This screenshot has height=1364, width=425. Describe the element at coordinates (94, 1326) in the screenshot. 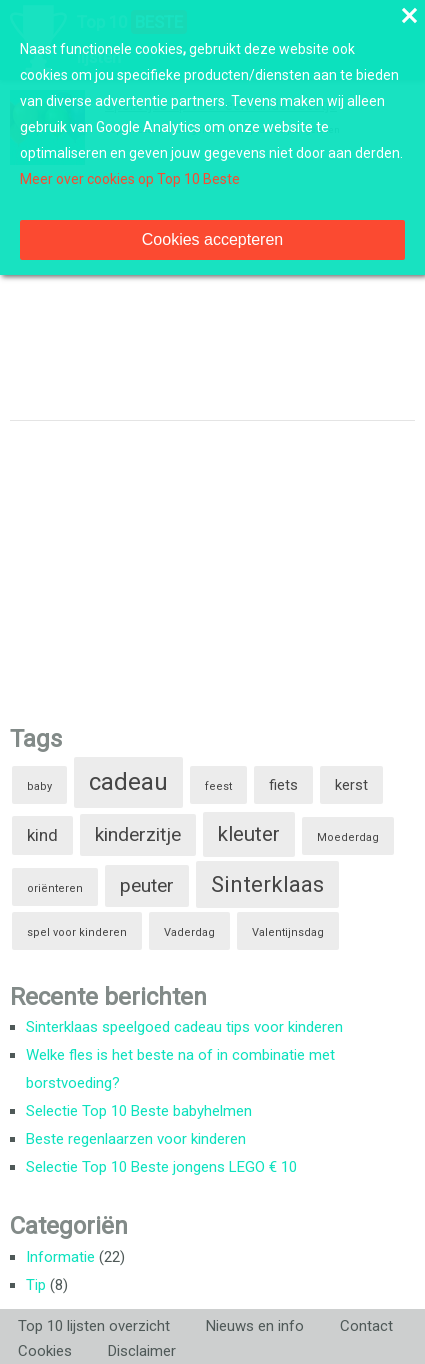

I see `Top 10 lijsten overzicht` at that location.